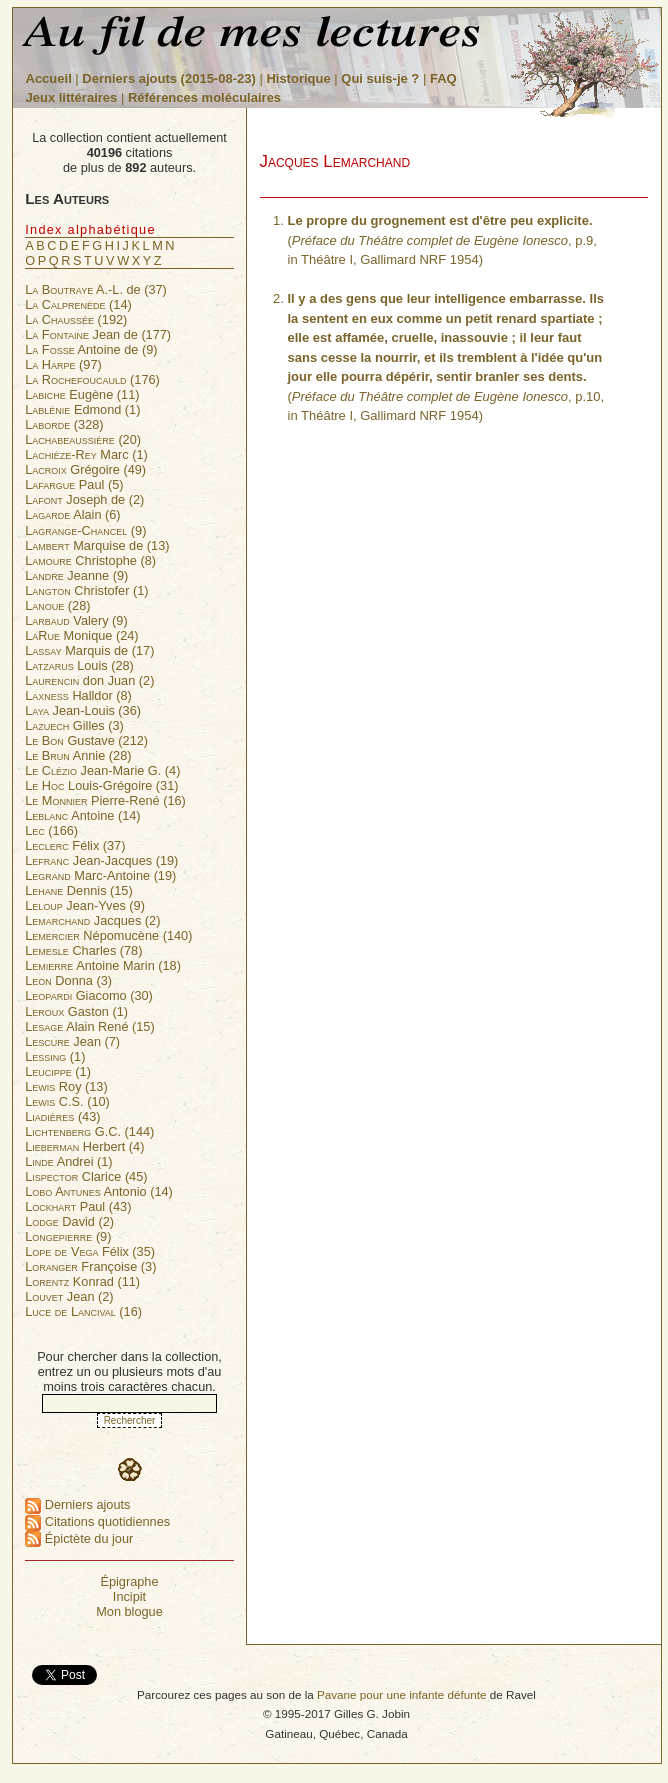  What do you see at coordinates (74, 725) in the screenshot?
I see `Gilles (3)` at bounding box center [74, 725].